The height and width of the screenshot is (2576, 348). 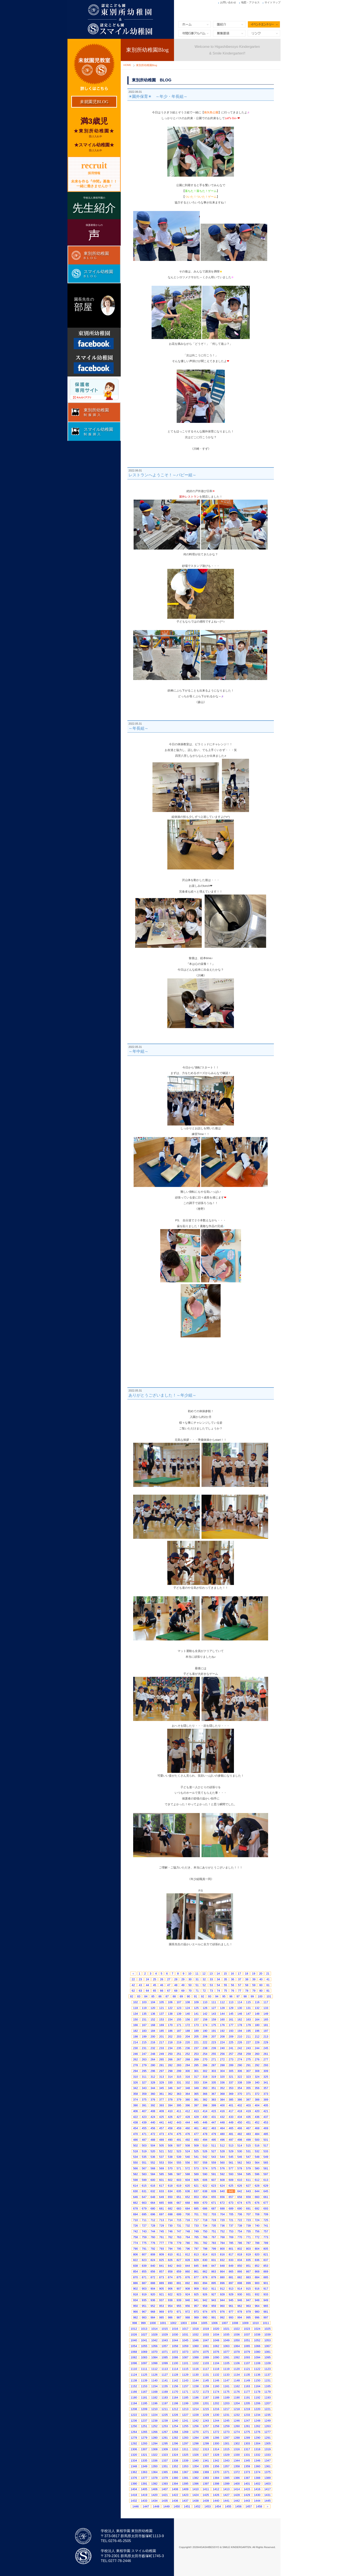 What do you see at coordinates (187, 2156) in the screenshot?
I see `540` at bounding box center [187, 2156].